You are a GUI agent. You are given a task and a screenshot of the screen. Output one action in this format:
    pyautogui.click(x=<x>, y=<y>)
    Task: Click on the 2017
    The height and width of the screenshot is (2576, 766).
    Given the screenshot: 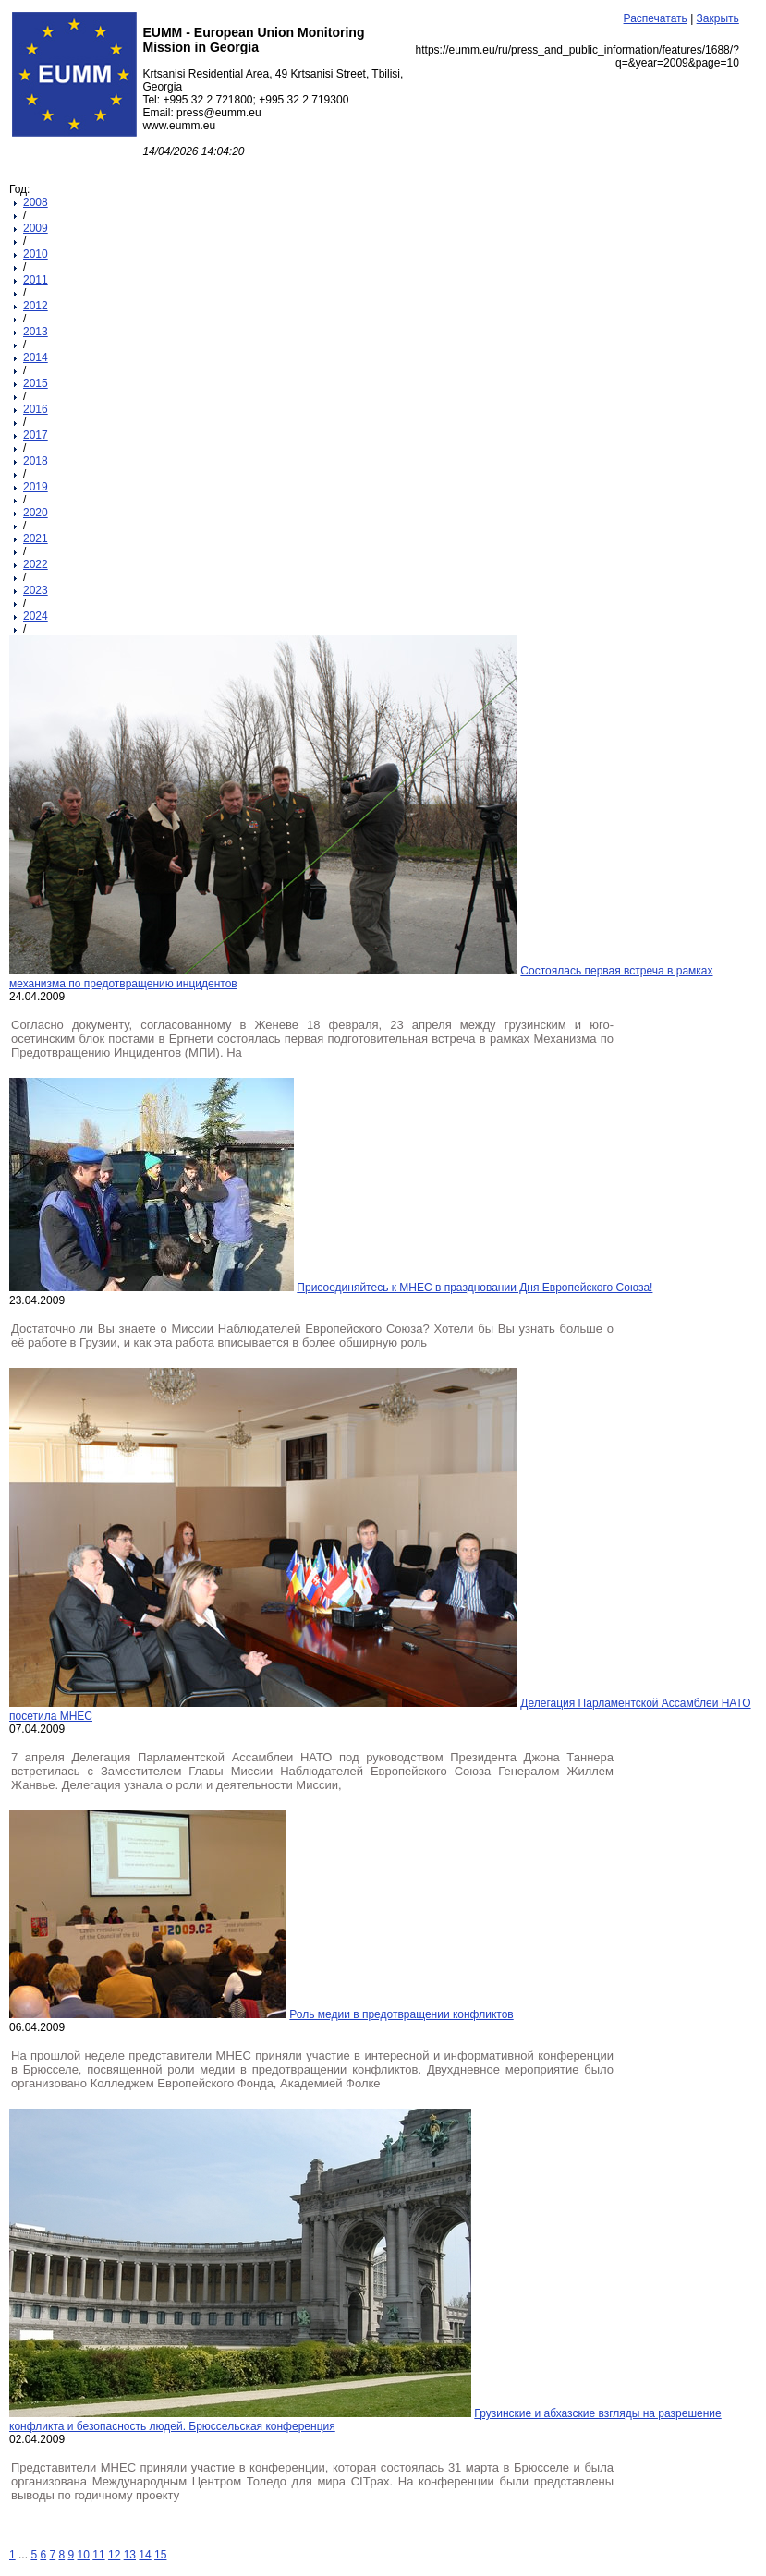 What is the action you would take?
    pyautogui.click(x=35, y=435)
    